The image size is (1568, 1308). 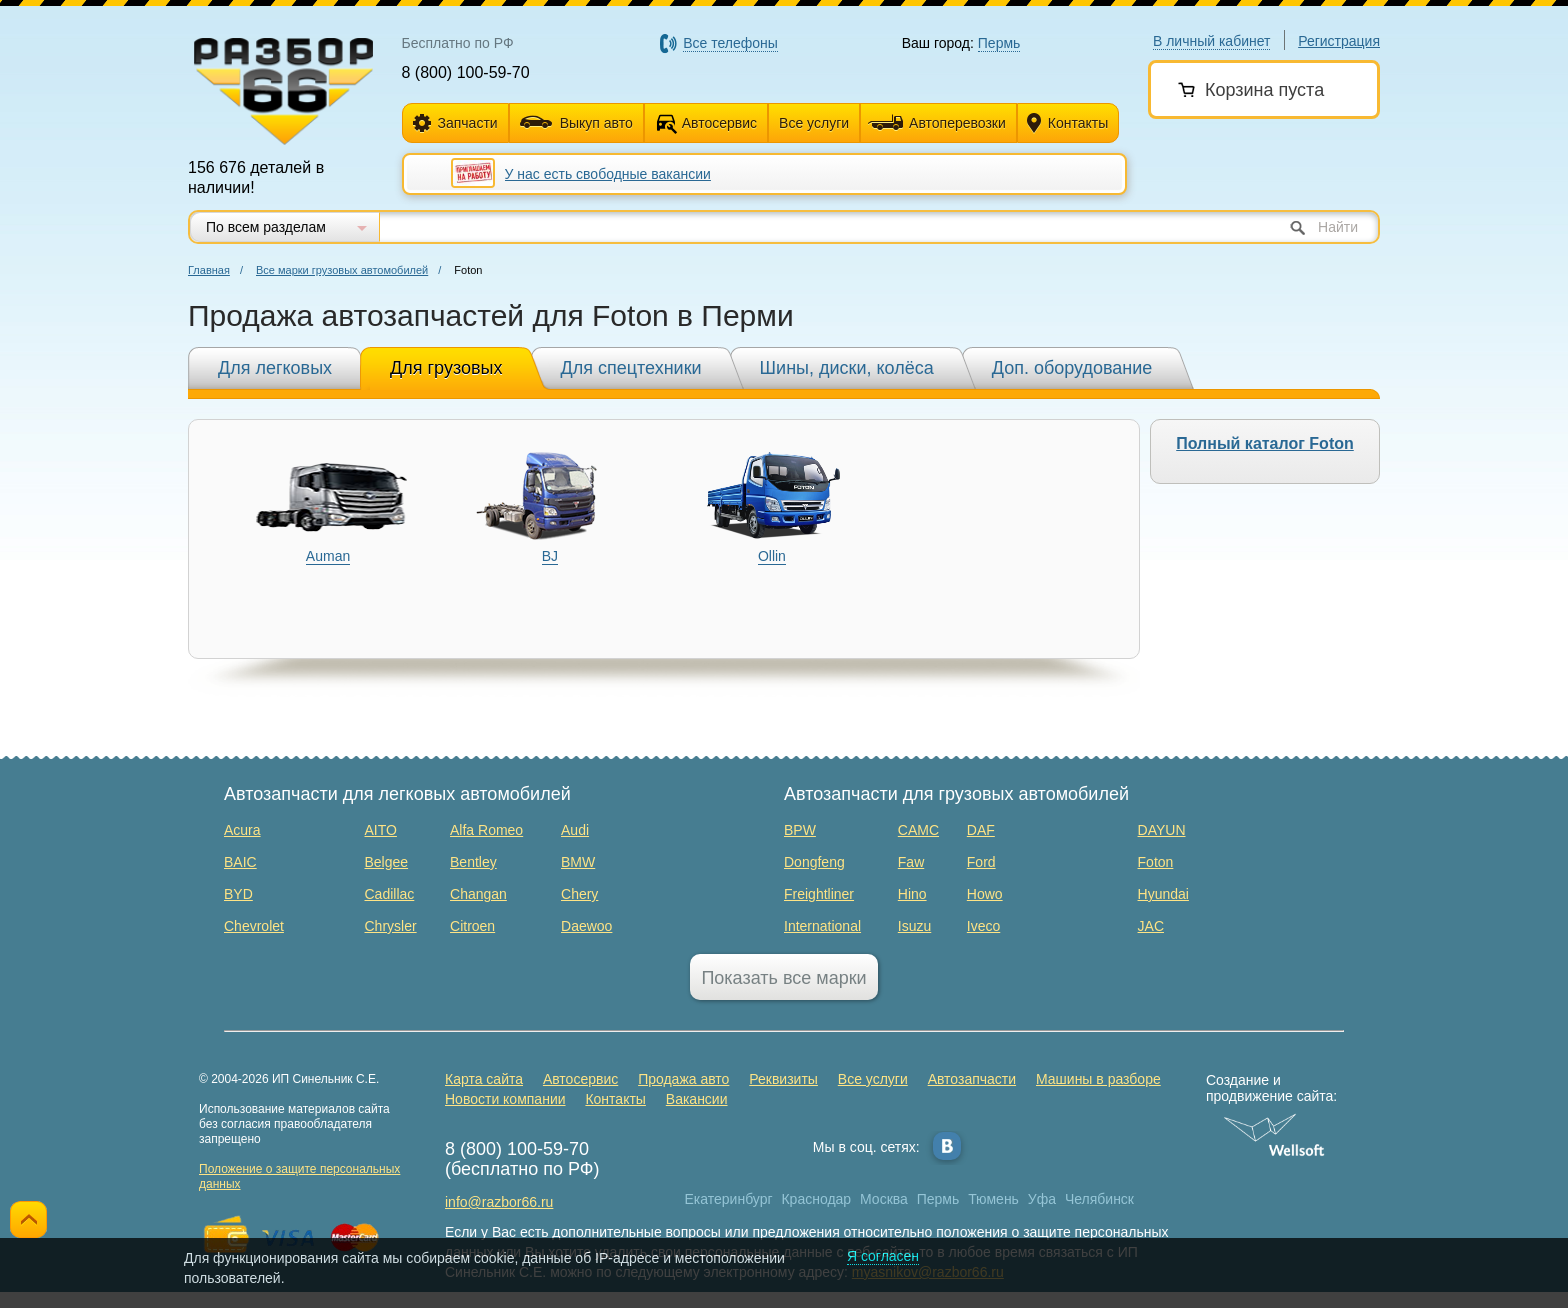 What do you see at coordinates (993, 1199) in the screenshot?
I see `Тюмень` at bounding box center [993, 1199].